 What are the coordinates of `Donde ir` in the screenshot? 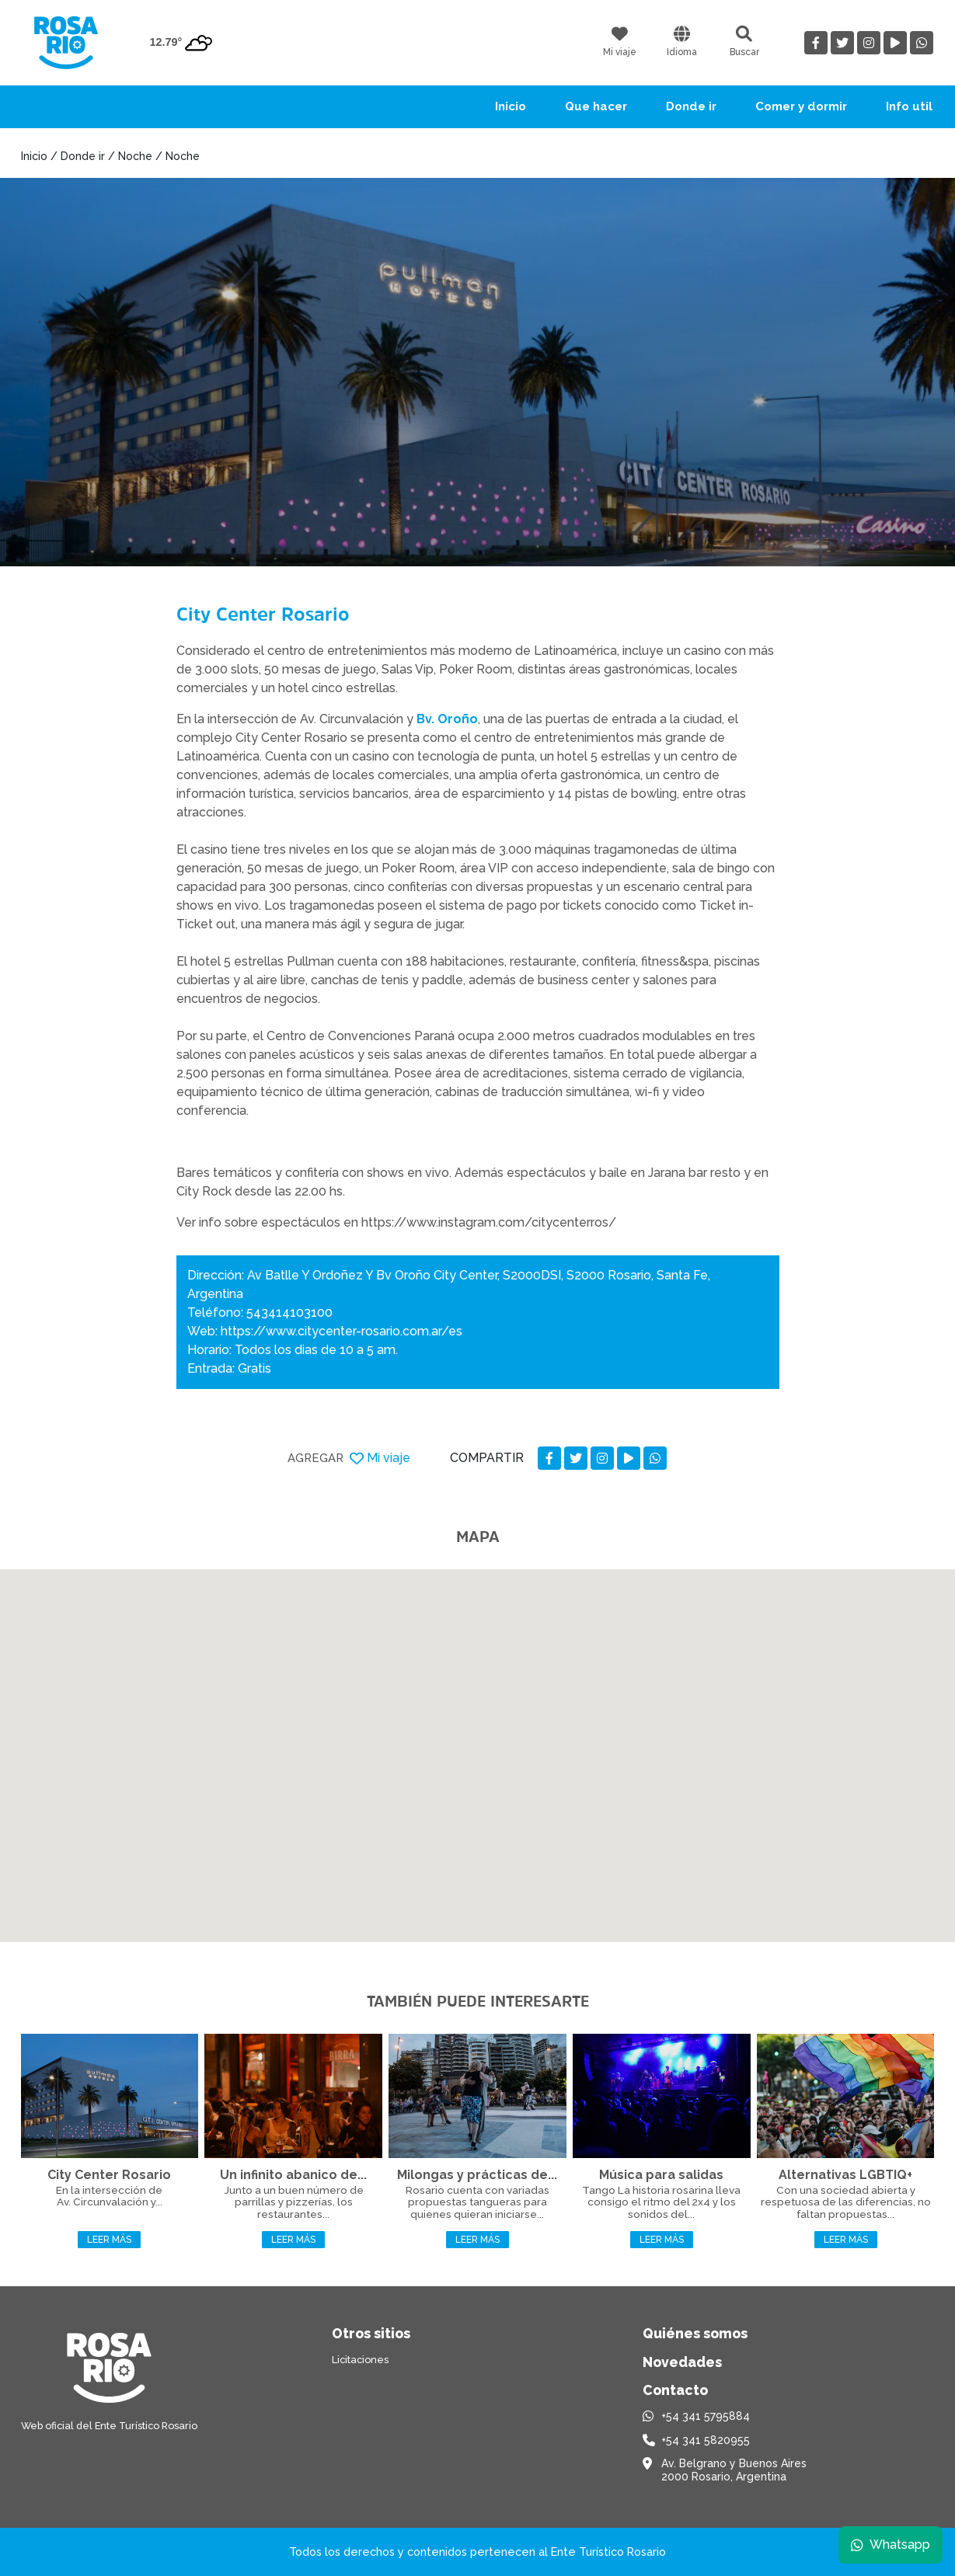 It's located at (691, 106).